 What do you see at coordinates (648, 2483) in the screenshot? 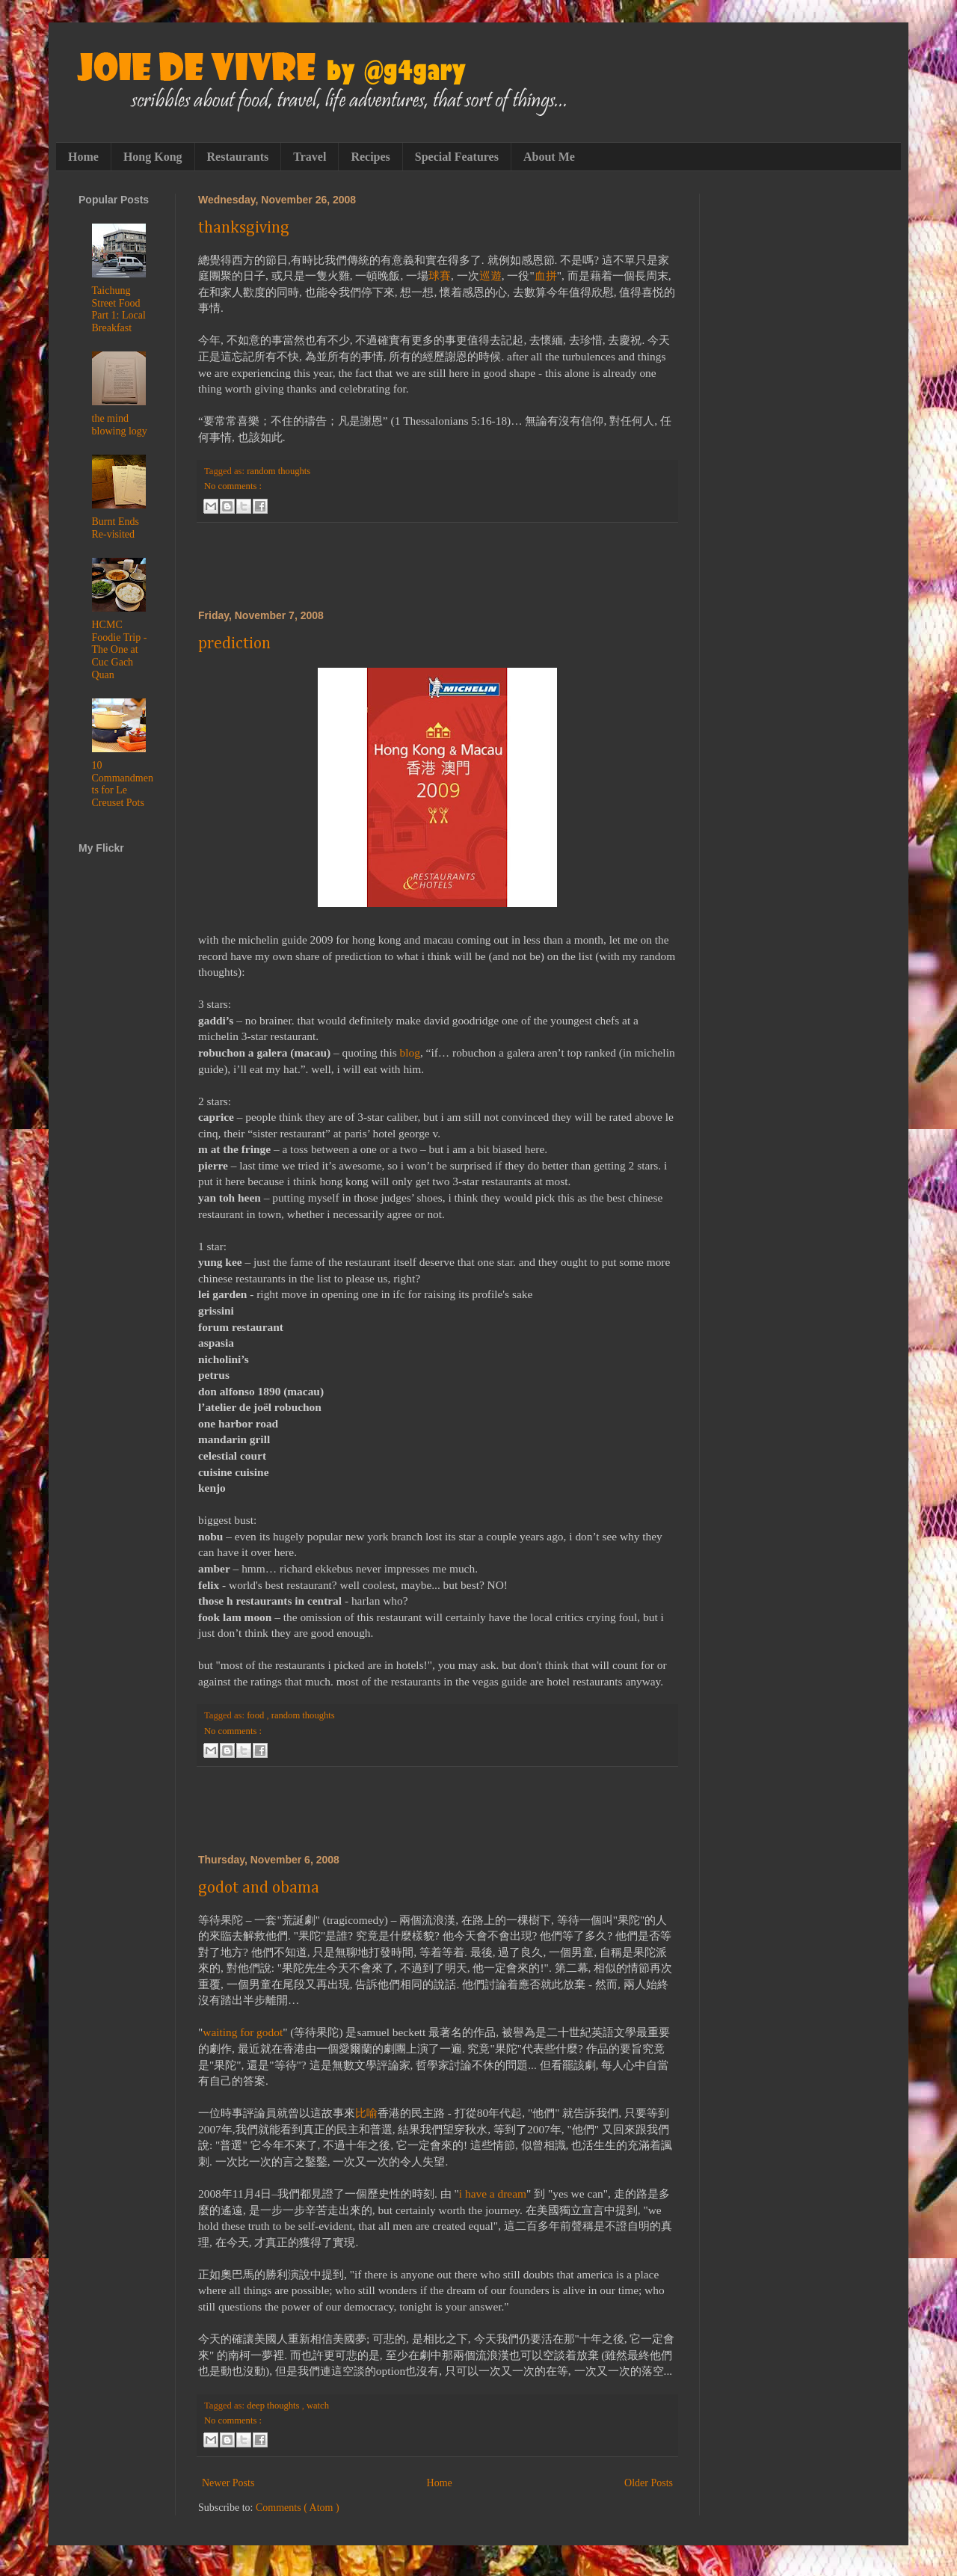
I see `Older Posts` at bounding box center [648, 2483].